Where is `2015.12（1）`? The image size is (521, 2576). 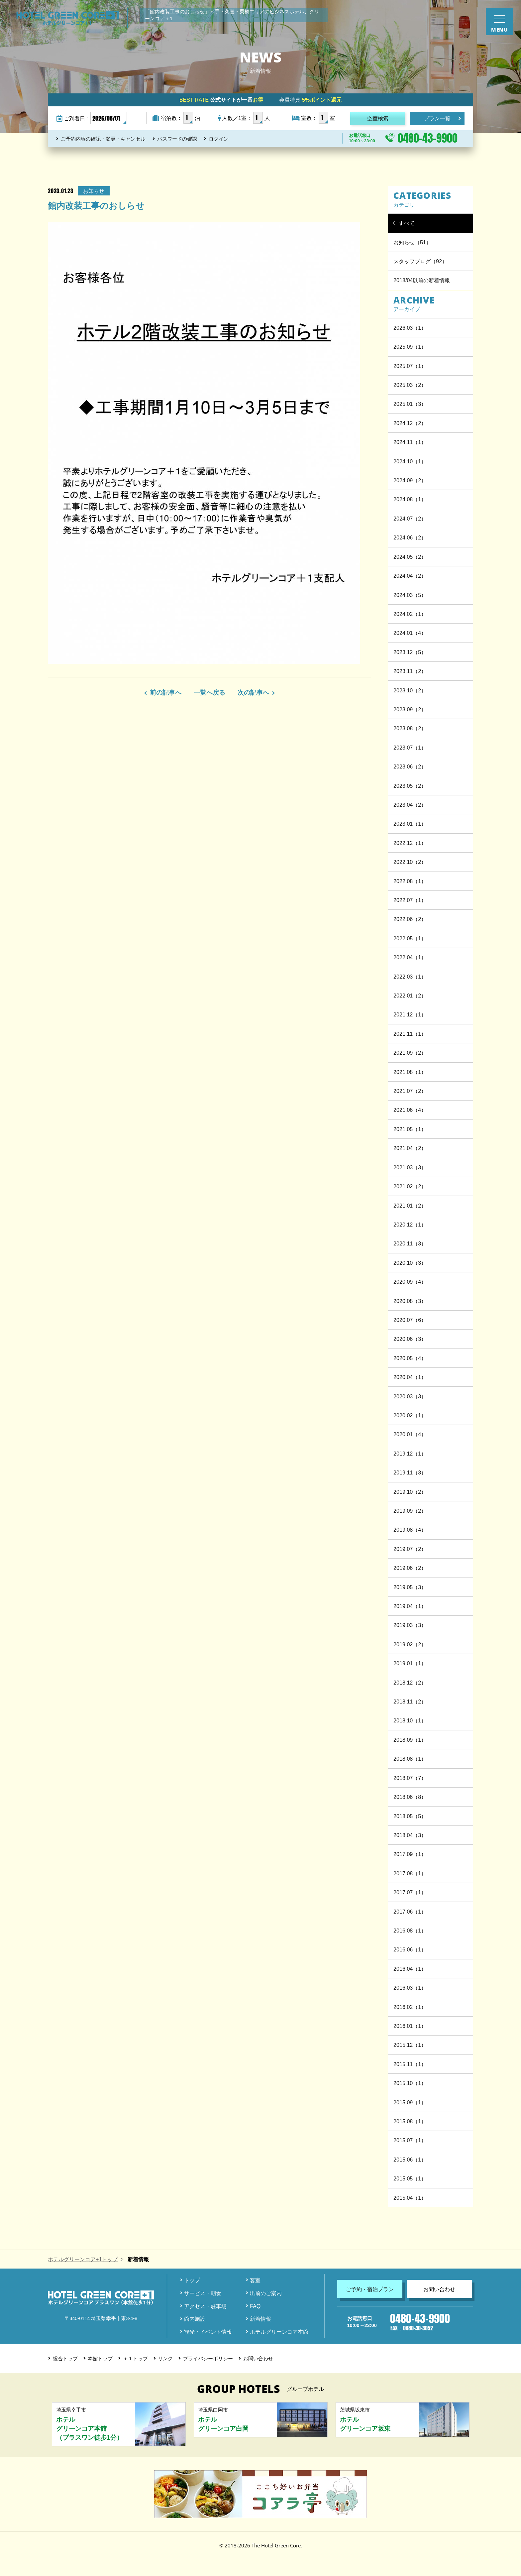
2015.12（1） is located at coordinates (409, 2045).